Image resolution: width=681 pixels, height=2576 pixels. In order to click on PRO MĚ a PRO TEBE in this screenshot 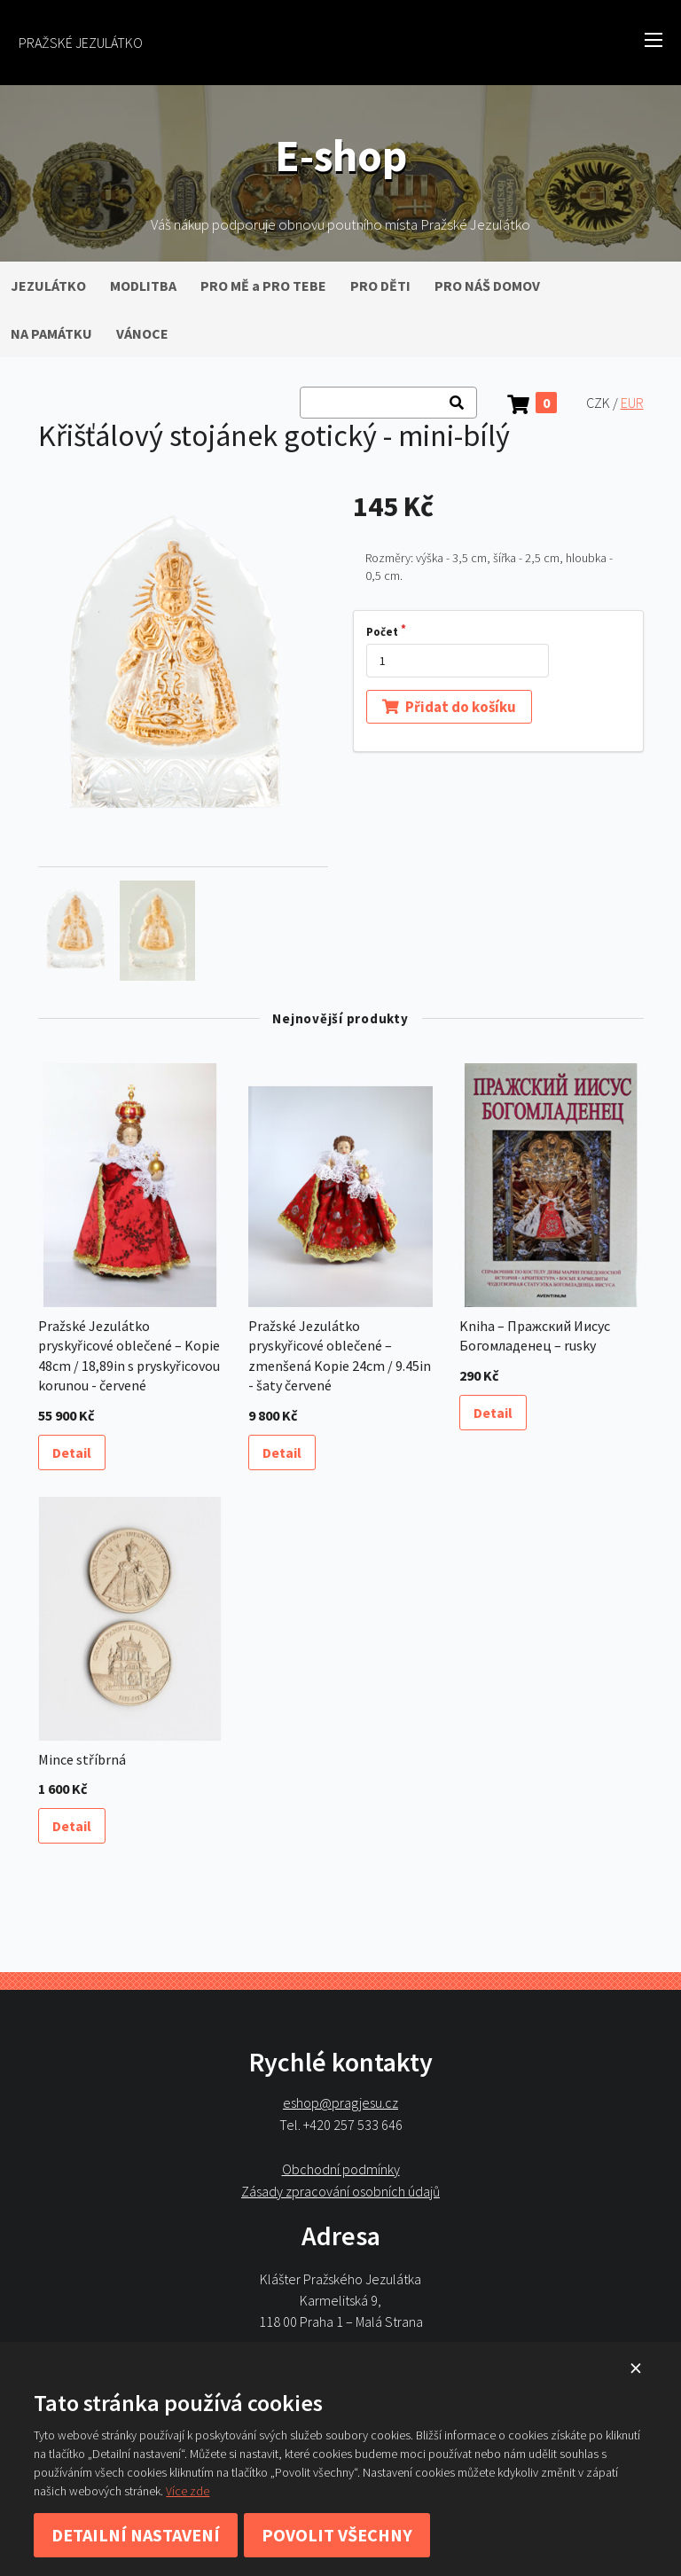, I will do `click(263, 285)`.